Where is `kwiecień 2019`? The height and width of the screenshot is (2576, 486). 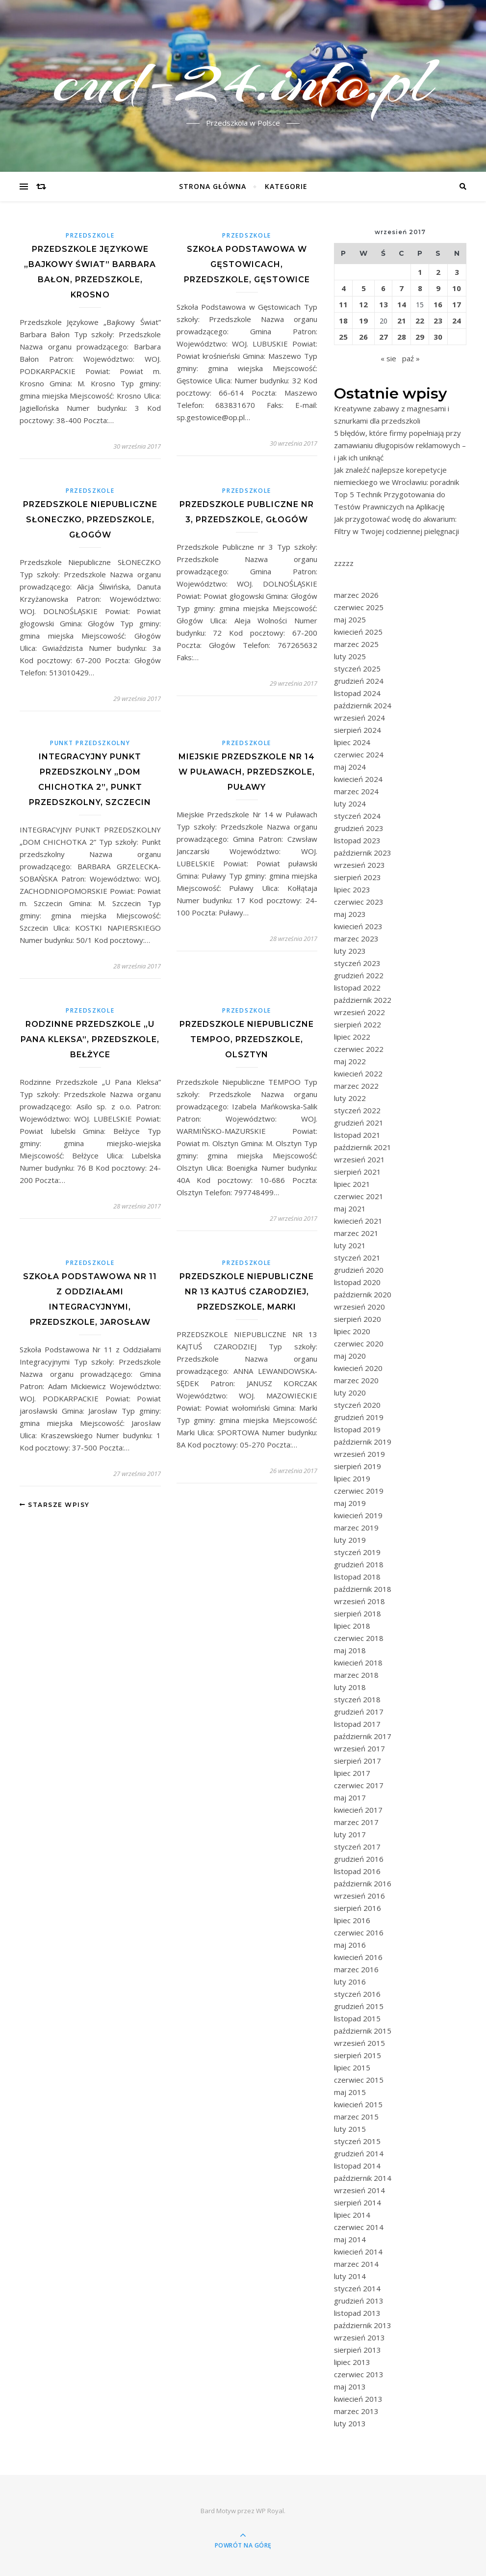
kwiecień 2019 is located at coordinates (358, 1515).